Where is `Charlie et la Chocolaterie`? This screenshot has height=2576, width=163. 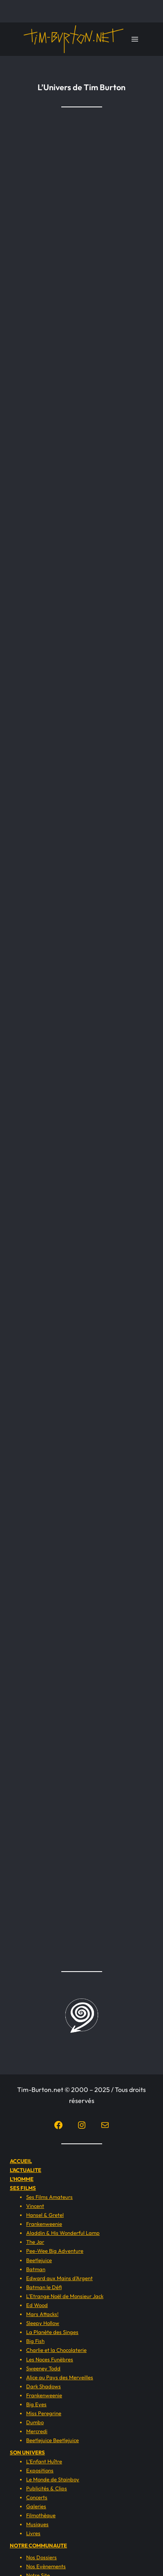
Charlie et la Chocolaterie is located at coordinates (56, 2350).